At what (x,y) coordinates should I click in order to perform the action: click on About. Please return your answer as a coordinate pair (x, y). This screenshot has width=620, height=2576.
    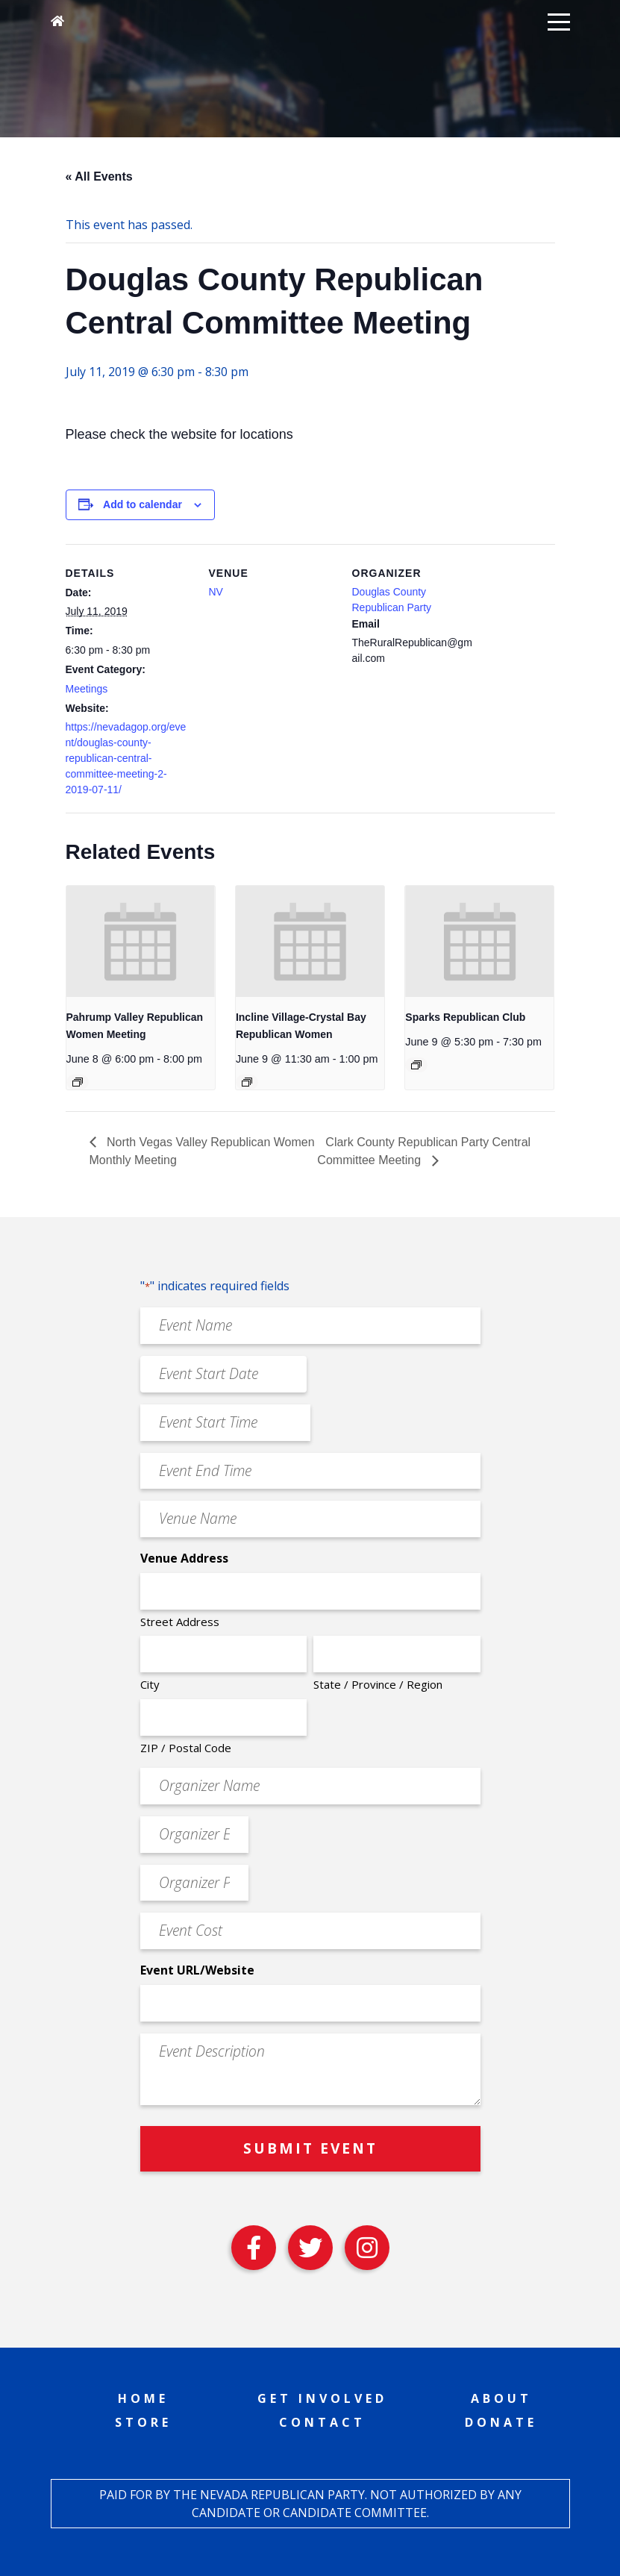
    Looking at the image, I should click on (501, 2398).